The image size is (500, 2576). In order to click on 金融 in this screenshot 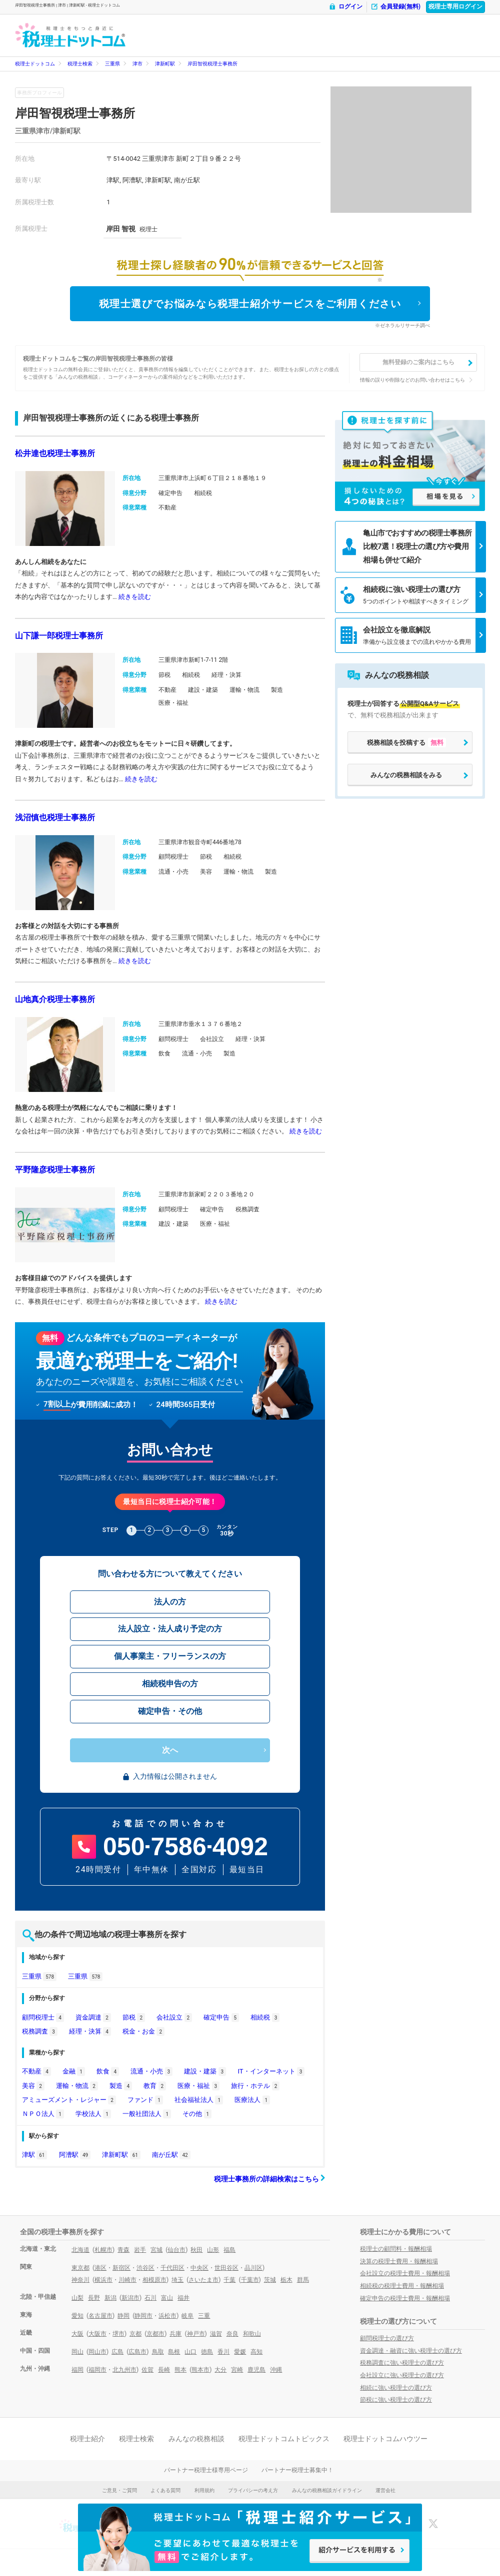, I will do `click(73, 2071)`.